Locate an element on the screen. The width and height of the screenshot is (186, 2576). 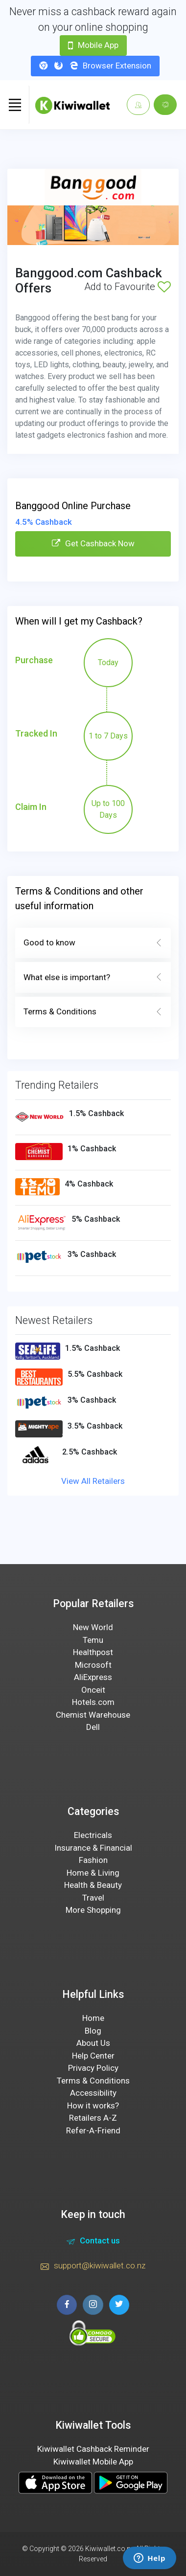
New World is located at coordinates (93, 1627).